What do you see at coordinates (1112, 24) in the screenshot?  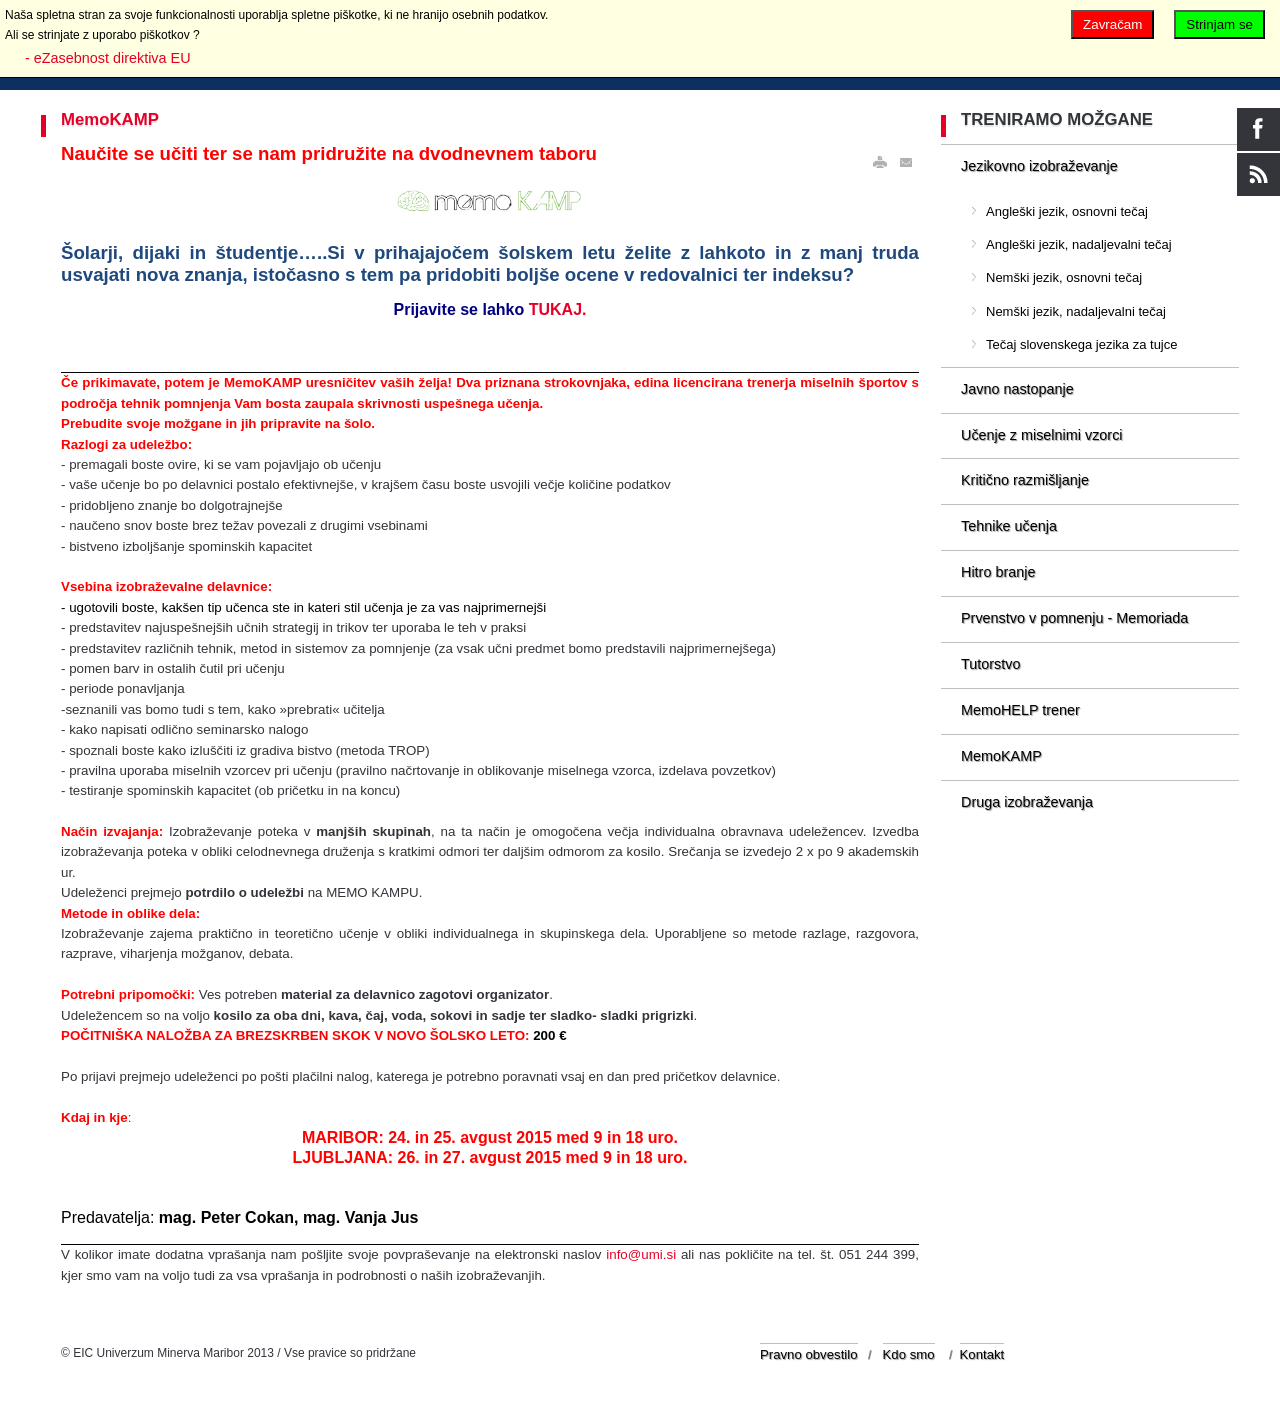 I see `Zavračam` at bounding box center [1112, 24].